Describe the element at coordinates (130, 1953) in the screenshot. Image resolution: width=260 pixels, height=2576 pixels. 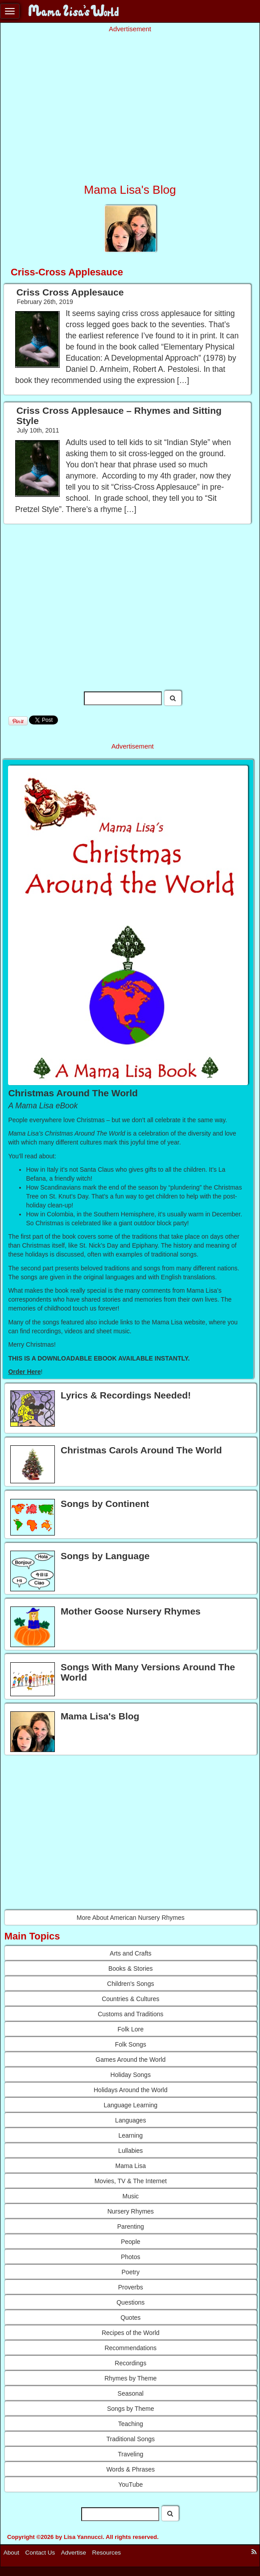
I see `Arts and Crafts` at that location.